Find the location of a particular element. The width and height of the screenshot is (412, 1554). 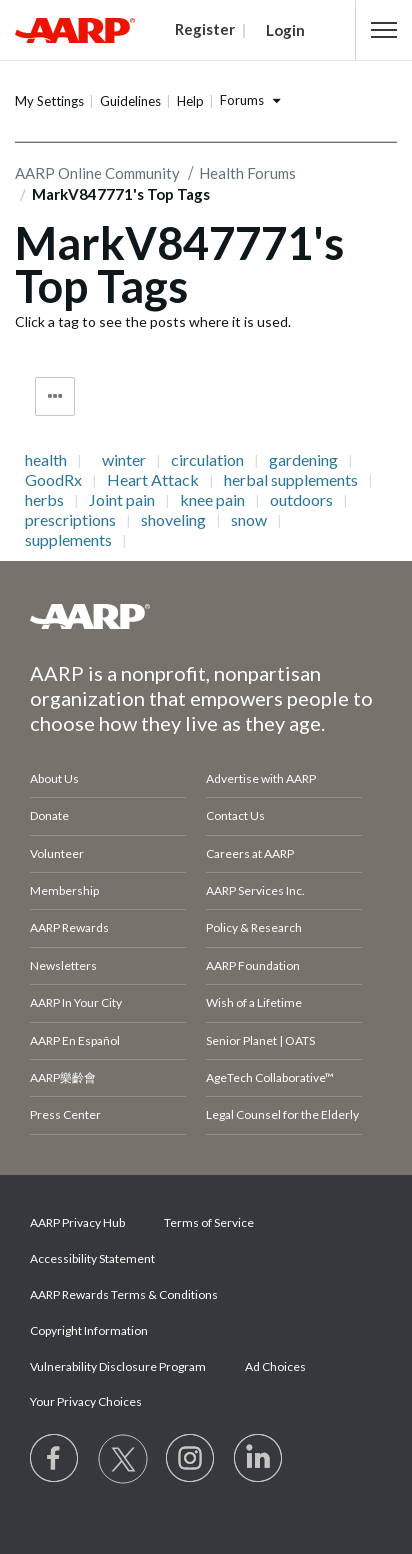

Terms of Service is located at coordinates (209, 1222).